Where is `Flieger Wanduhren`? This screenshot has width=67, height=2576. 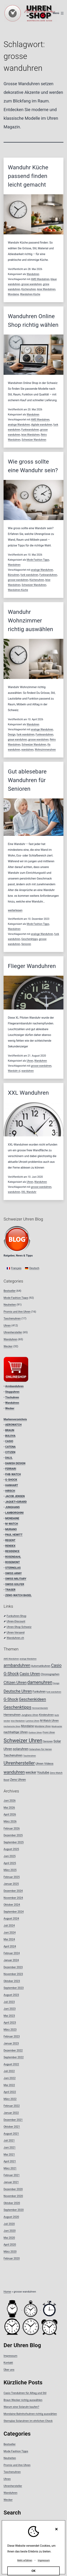
Flieger Wanduhren is located at coordinates (32, 966).